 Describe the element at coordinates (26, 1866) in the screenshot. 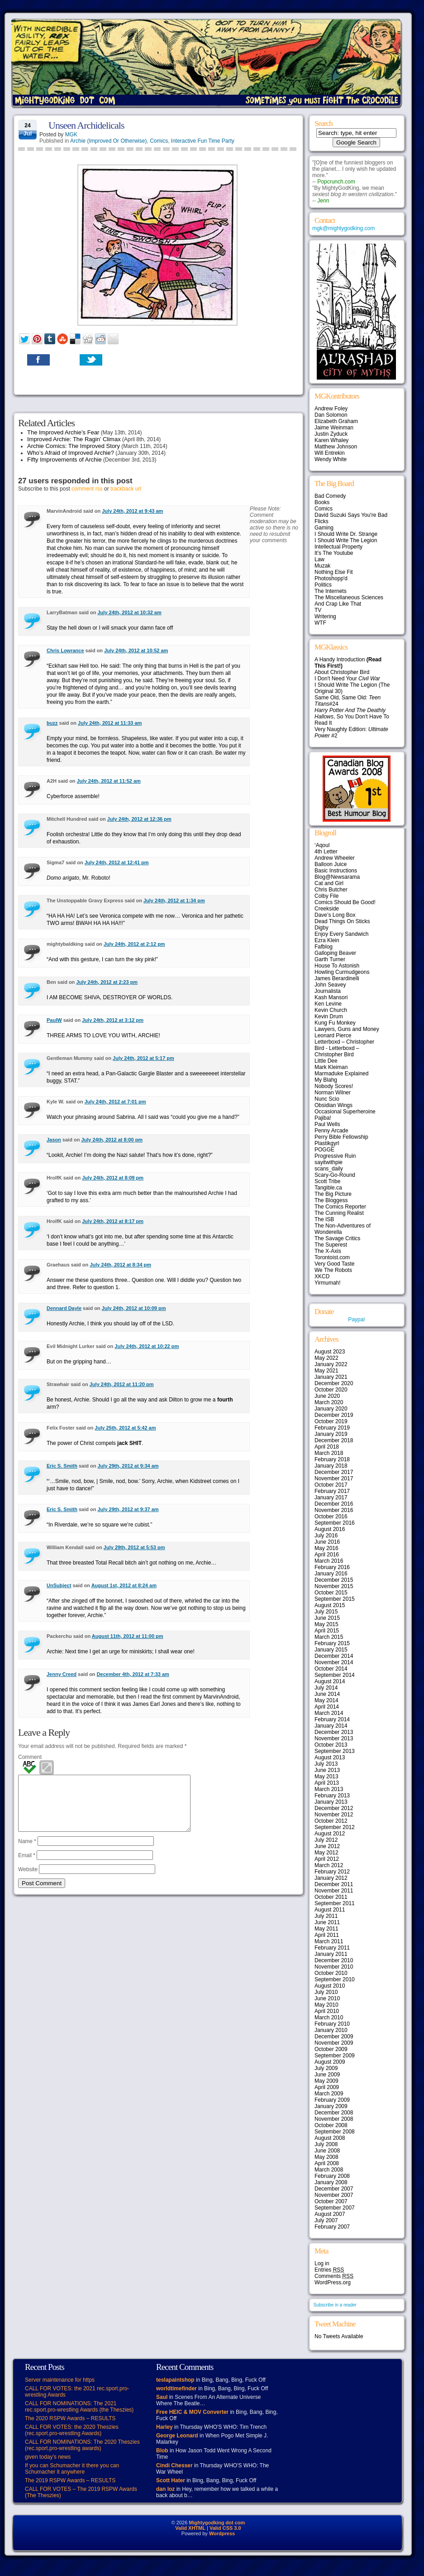

I see `Email` at that location.